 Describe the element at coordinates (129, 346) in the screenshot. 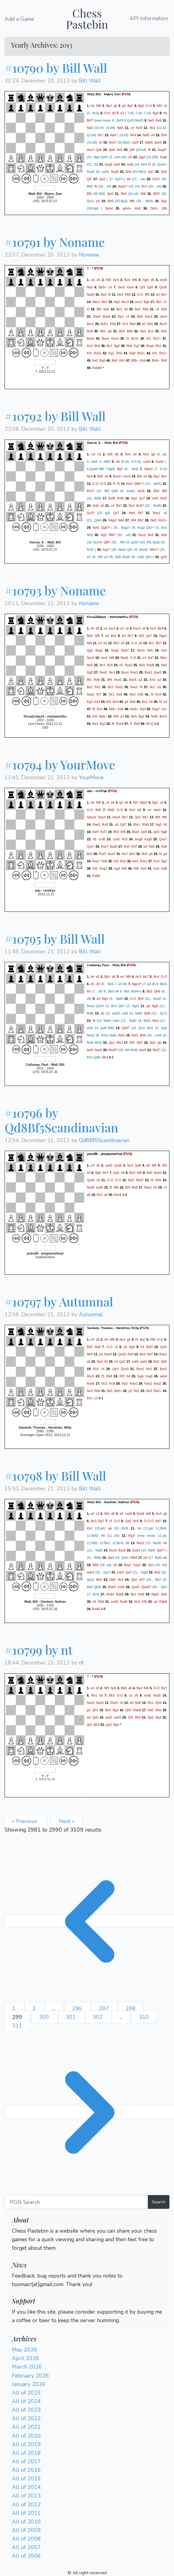

I see `Rb6` at that location.